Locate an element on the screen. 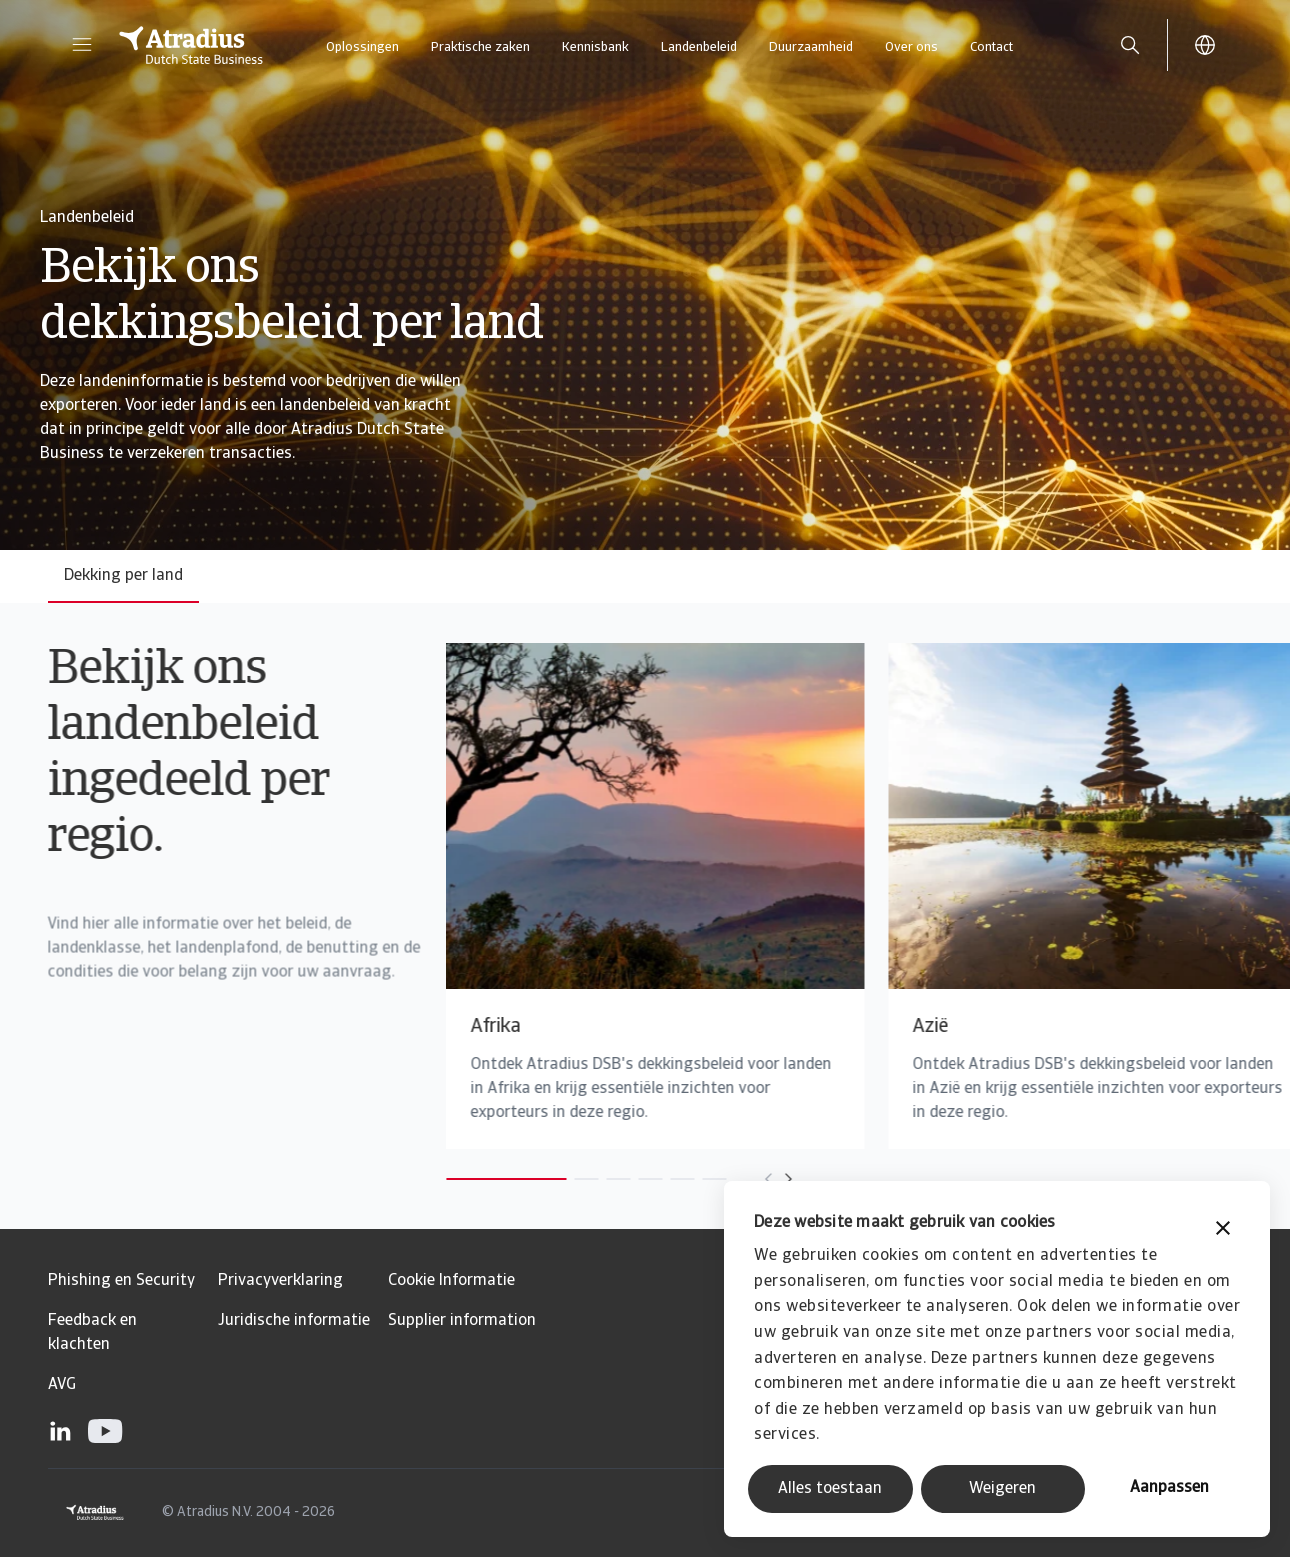 Image resolution: width=1290 pixels, height=1557 pixels. [Move to next card] is located at coordinates (743, 1179).